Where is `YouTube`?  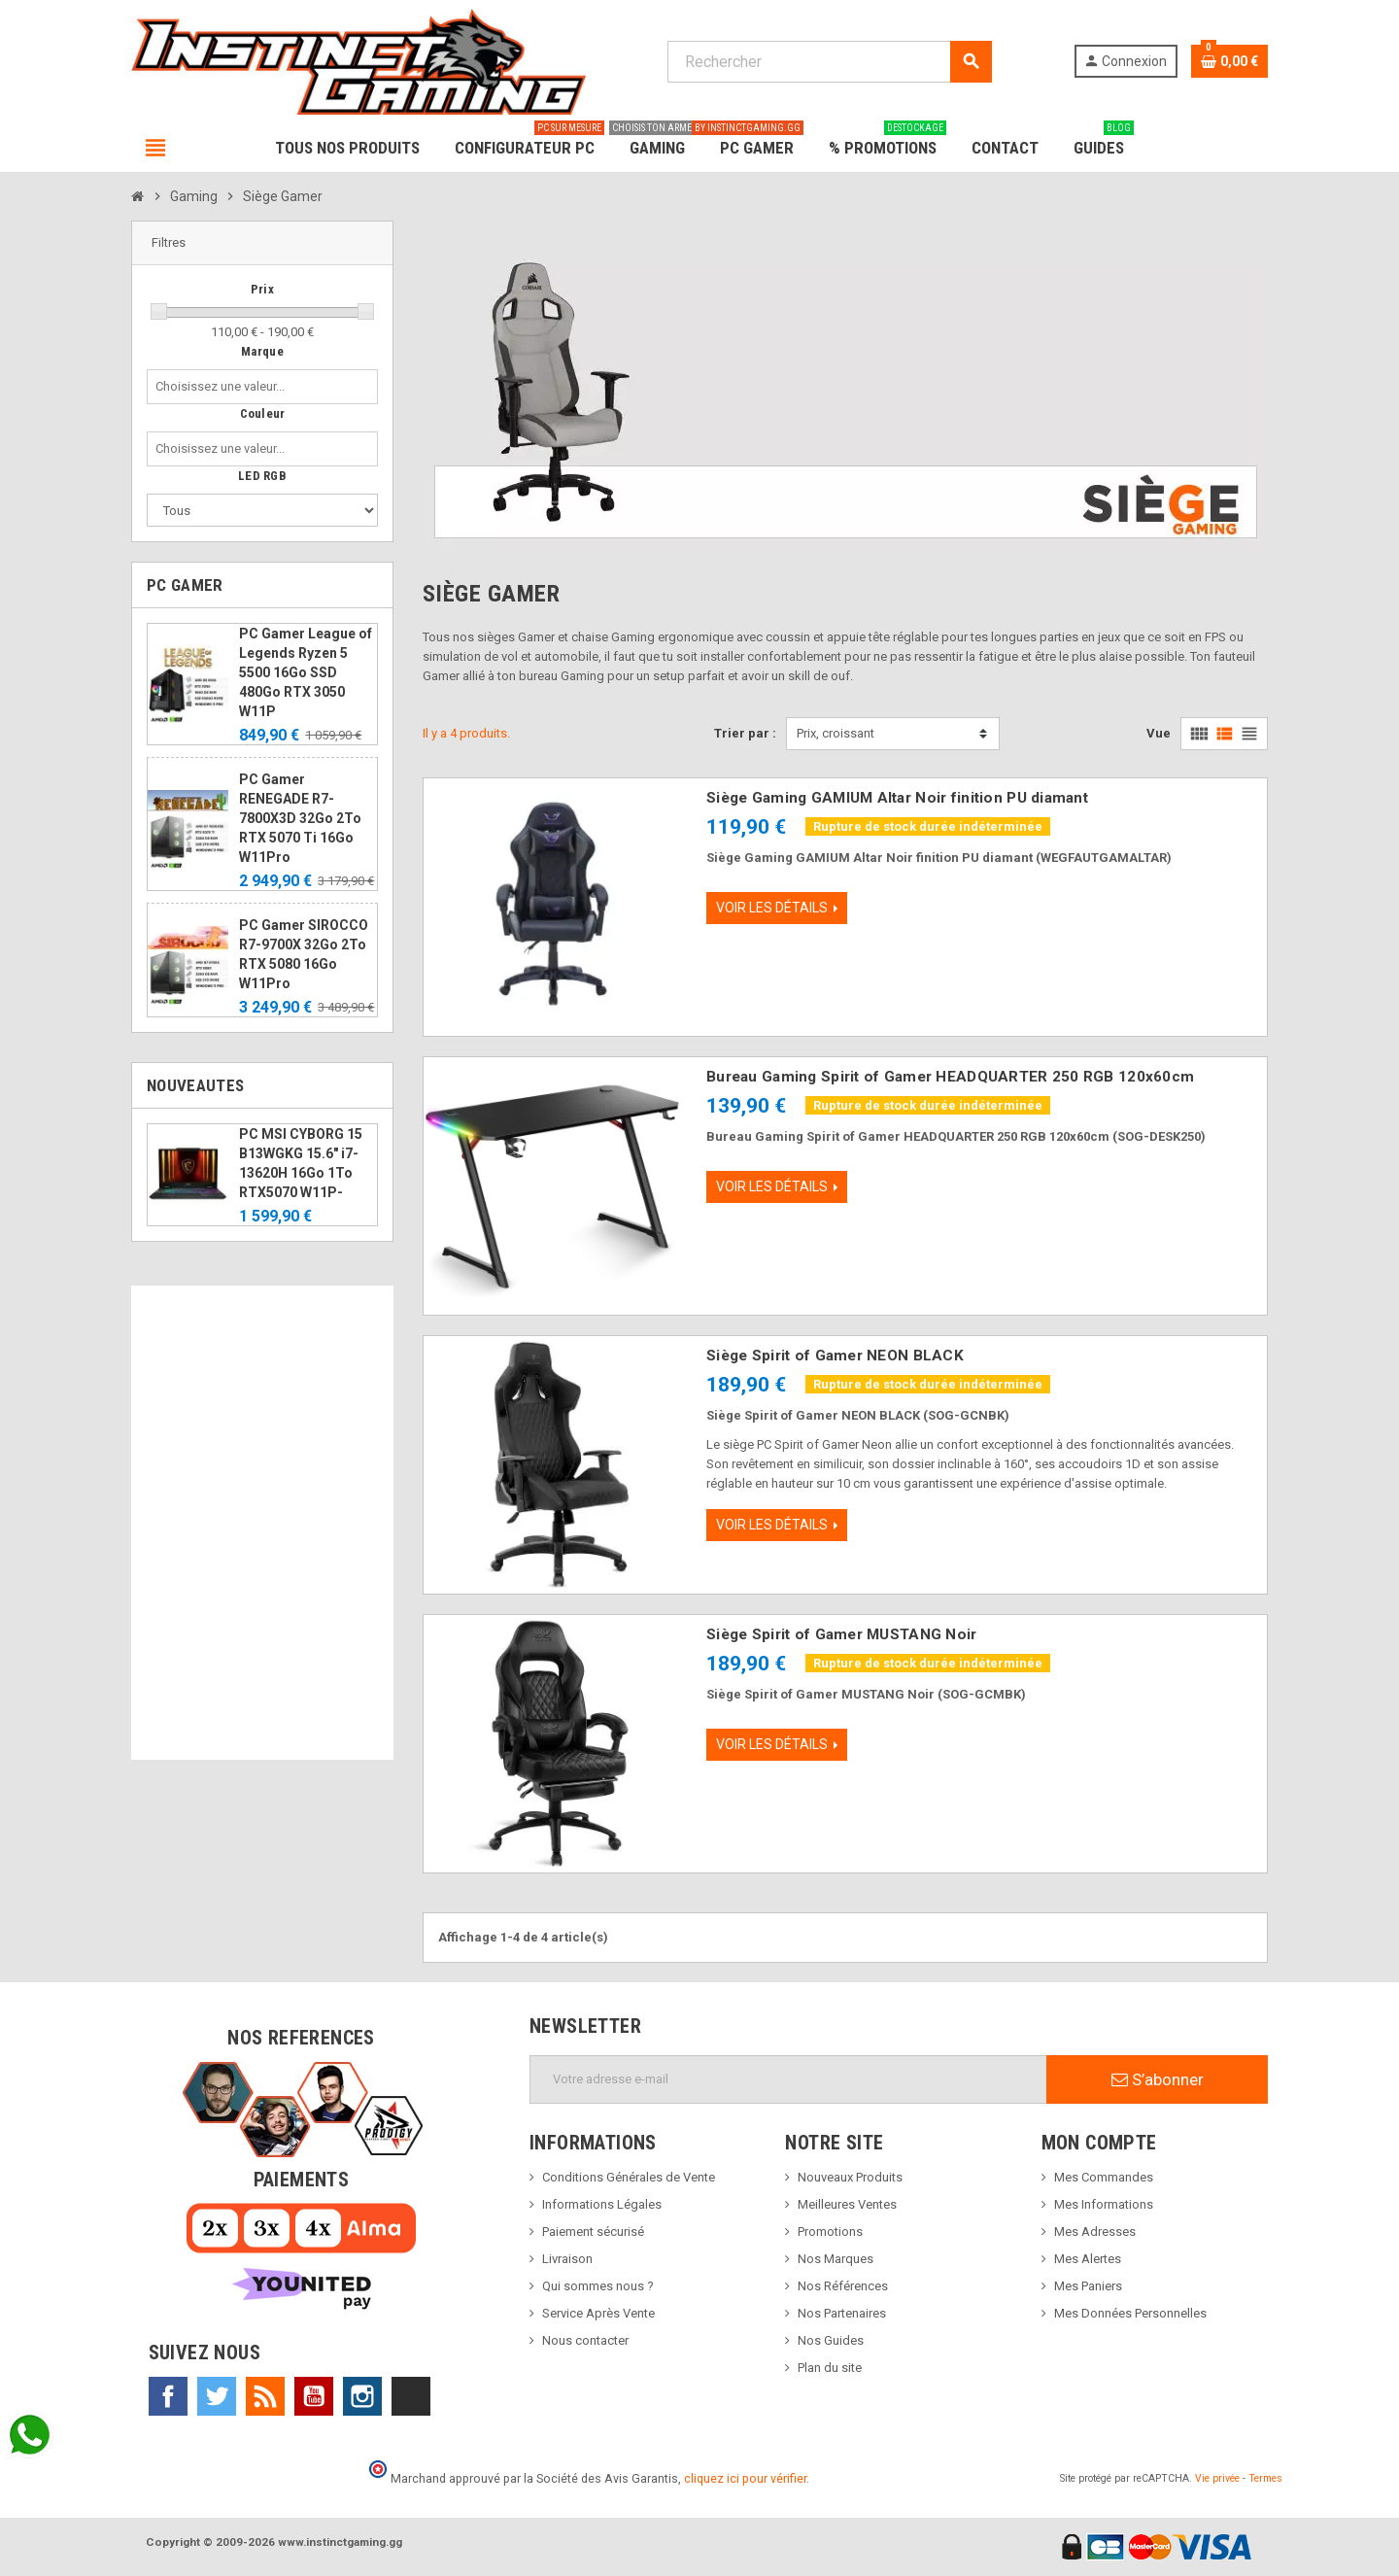
YouTube is located at coordinates (313, 2396).